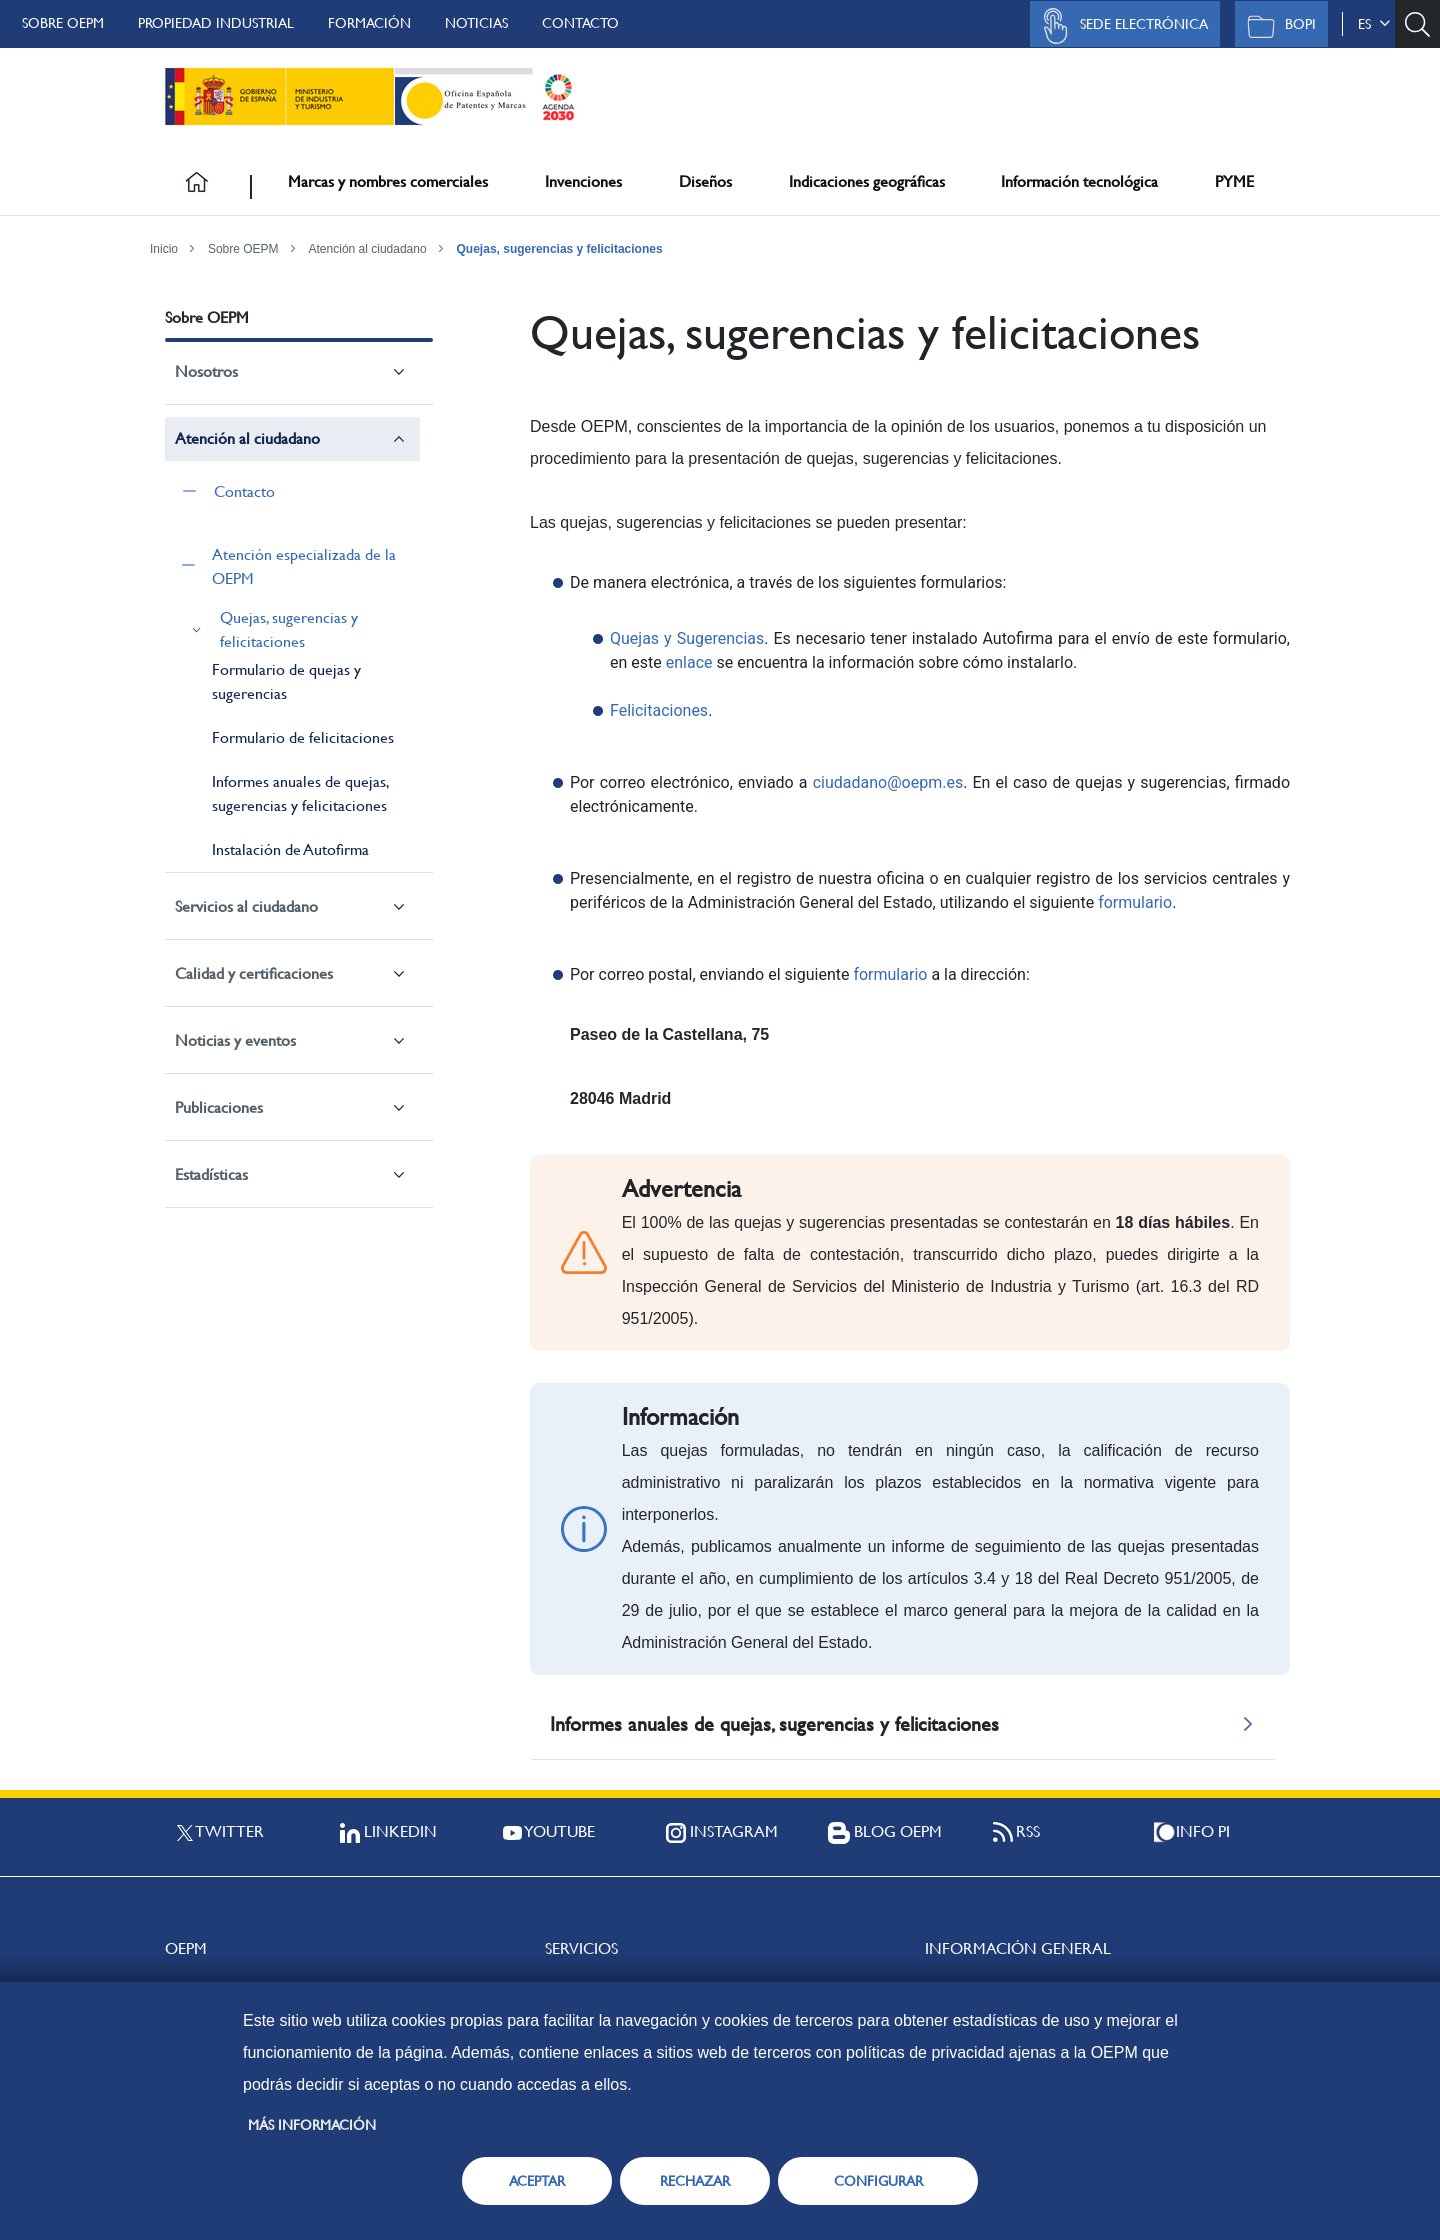  What do you see at coordinates (659, 710) in the screenshot?
I see `Felicitaciones` at bounding box center [659, 710].